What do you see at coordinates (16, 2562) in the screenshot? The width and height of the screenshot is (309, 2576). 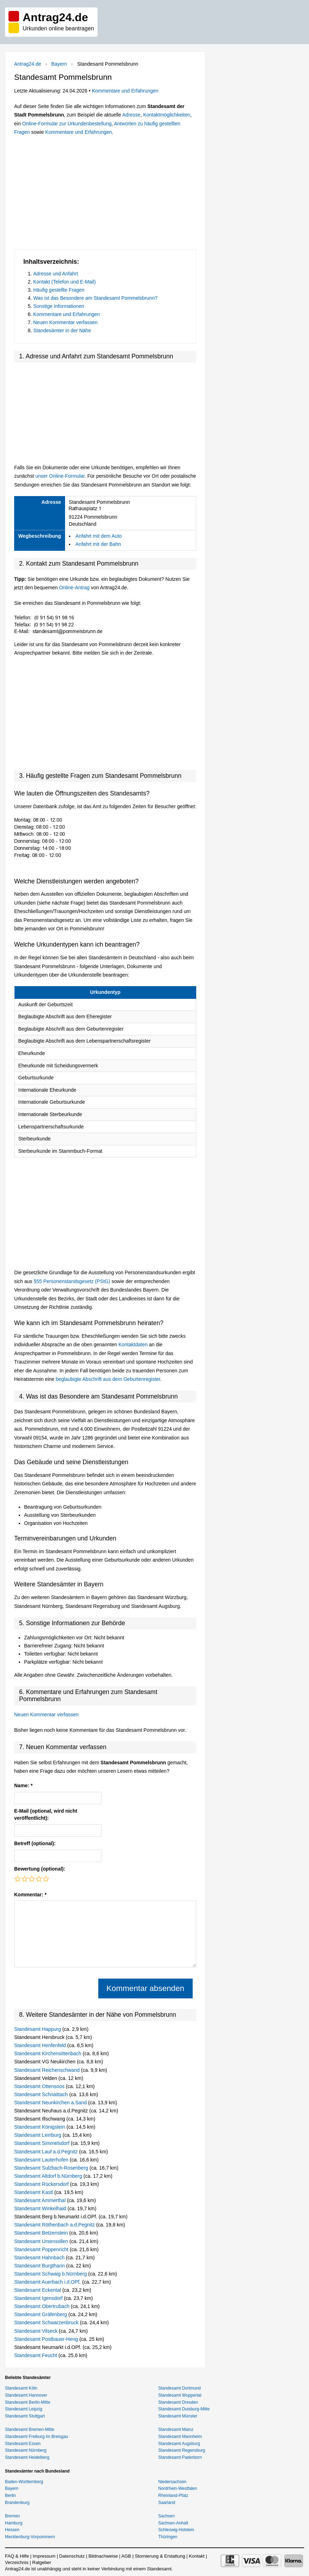 I see `Verzeichnis` at bounding box center [16, 2562].